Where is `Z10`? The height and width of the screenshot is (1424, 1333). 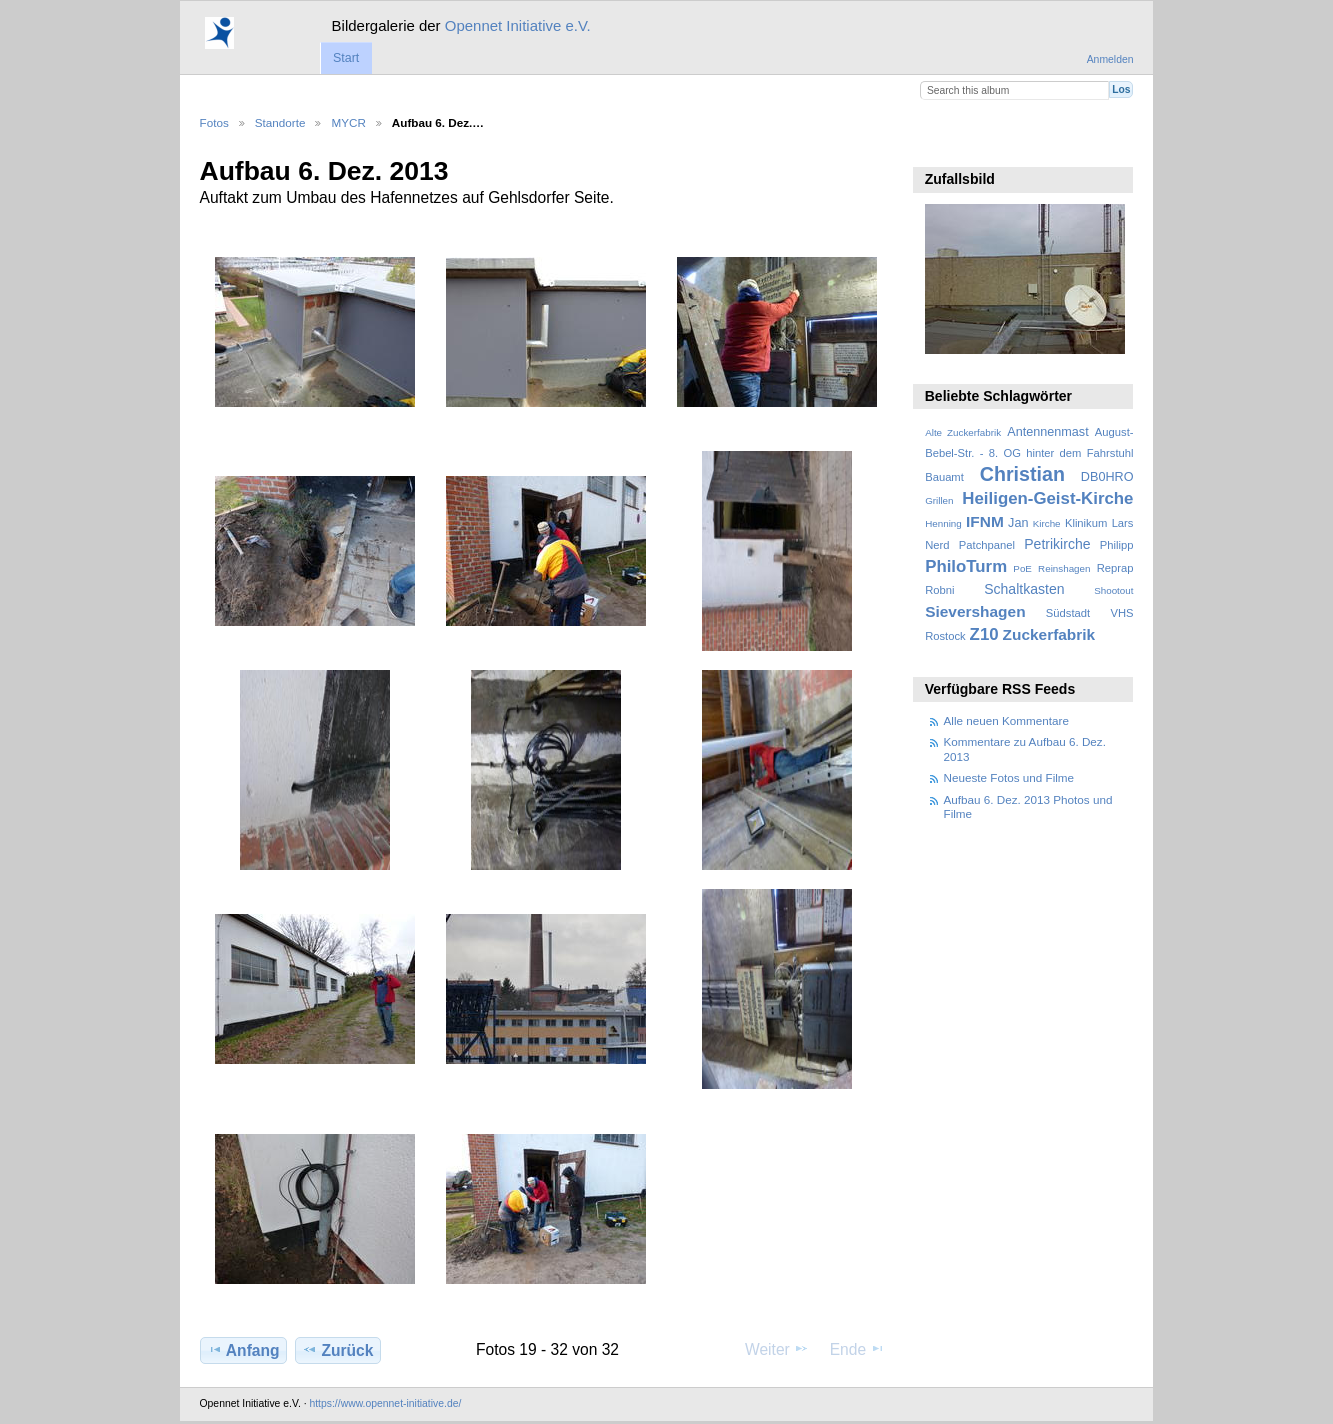
Z10 is located at coordinates (984, 634).